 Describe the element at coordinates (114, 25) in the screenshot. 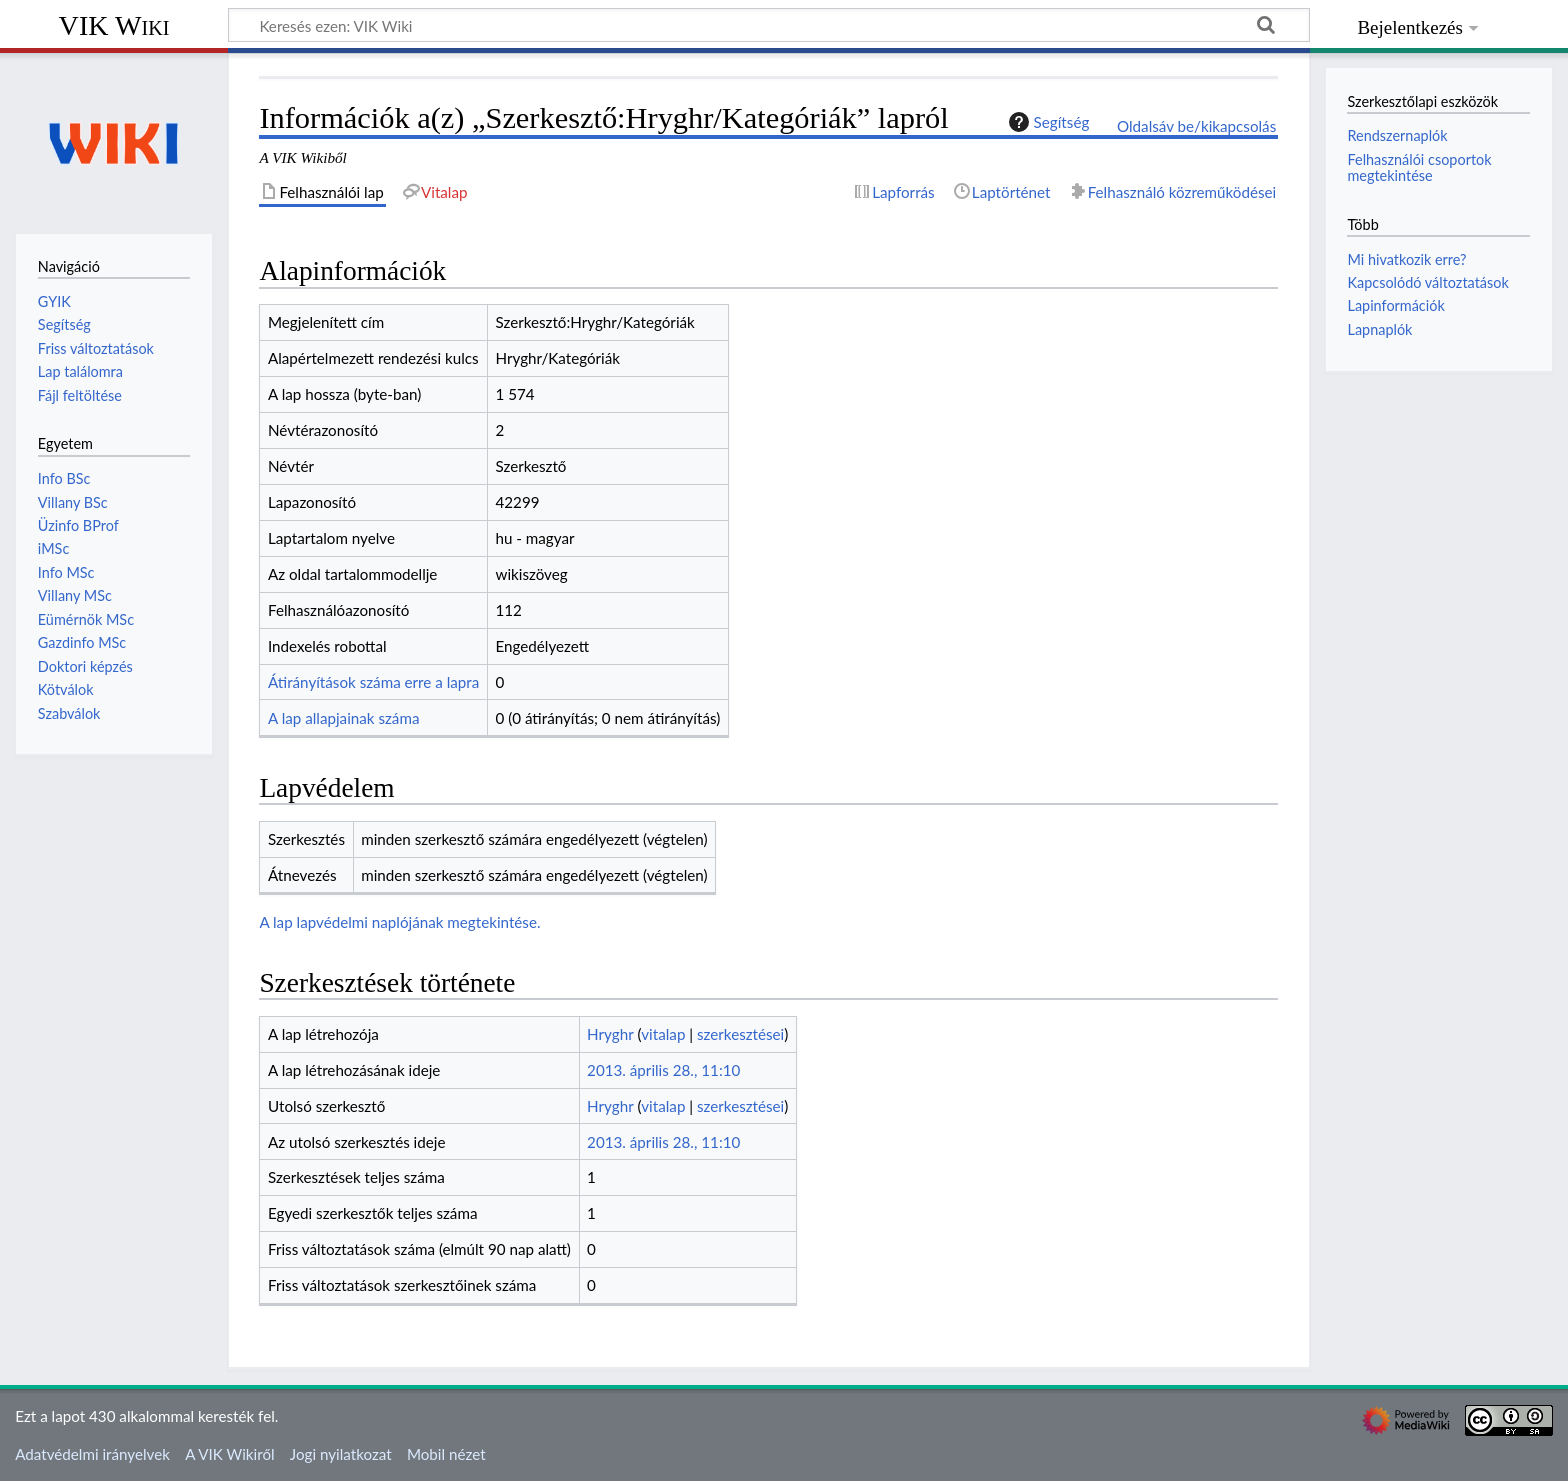

I see `VIK Wiki` at that location.